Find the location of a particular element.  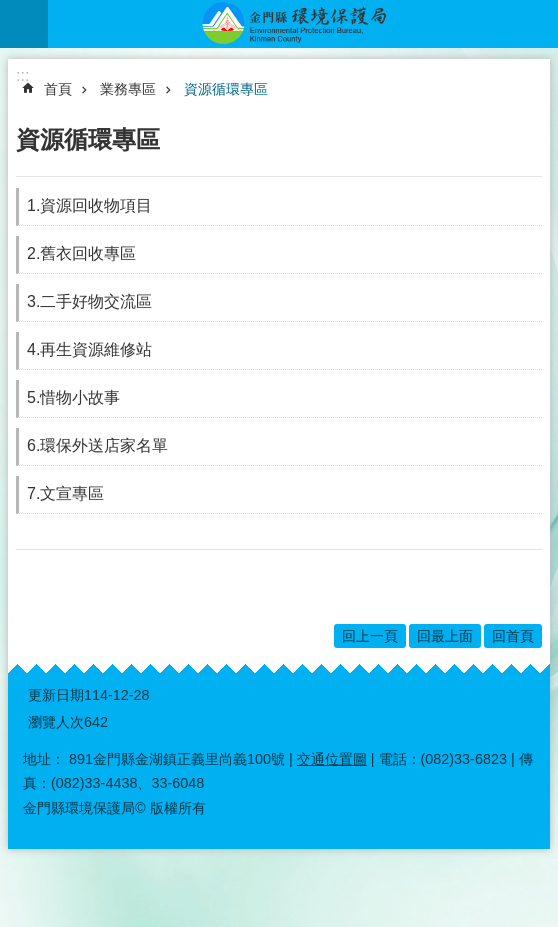

金門縣環境保護局 is located at coordinates (303, 24).